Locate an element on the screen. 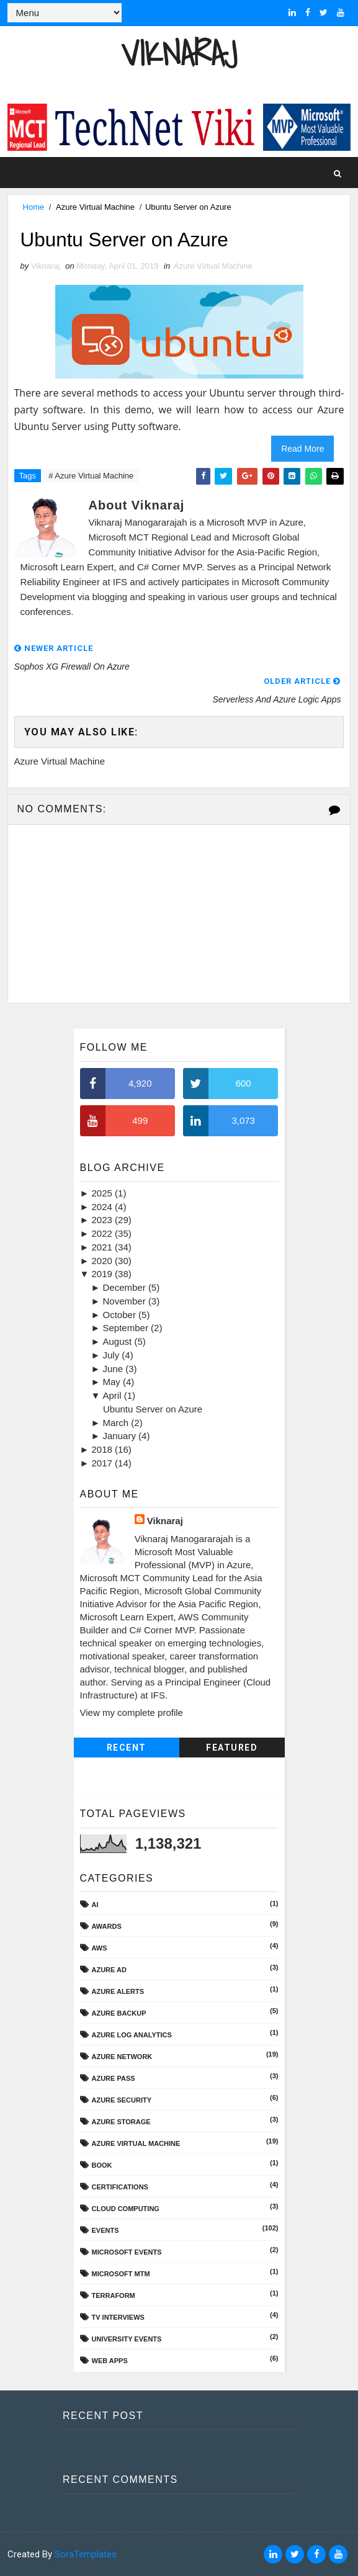 The height and width of the screenshot is (2576, 358). Ubuntu Server on Azure is located at coordinates (152, 1409).